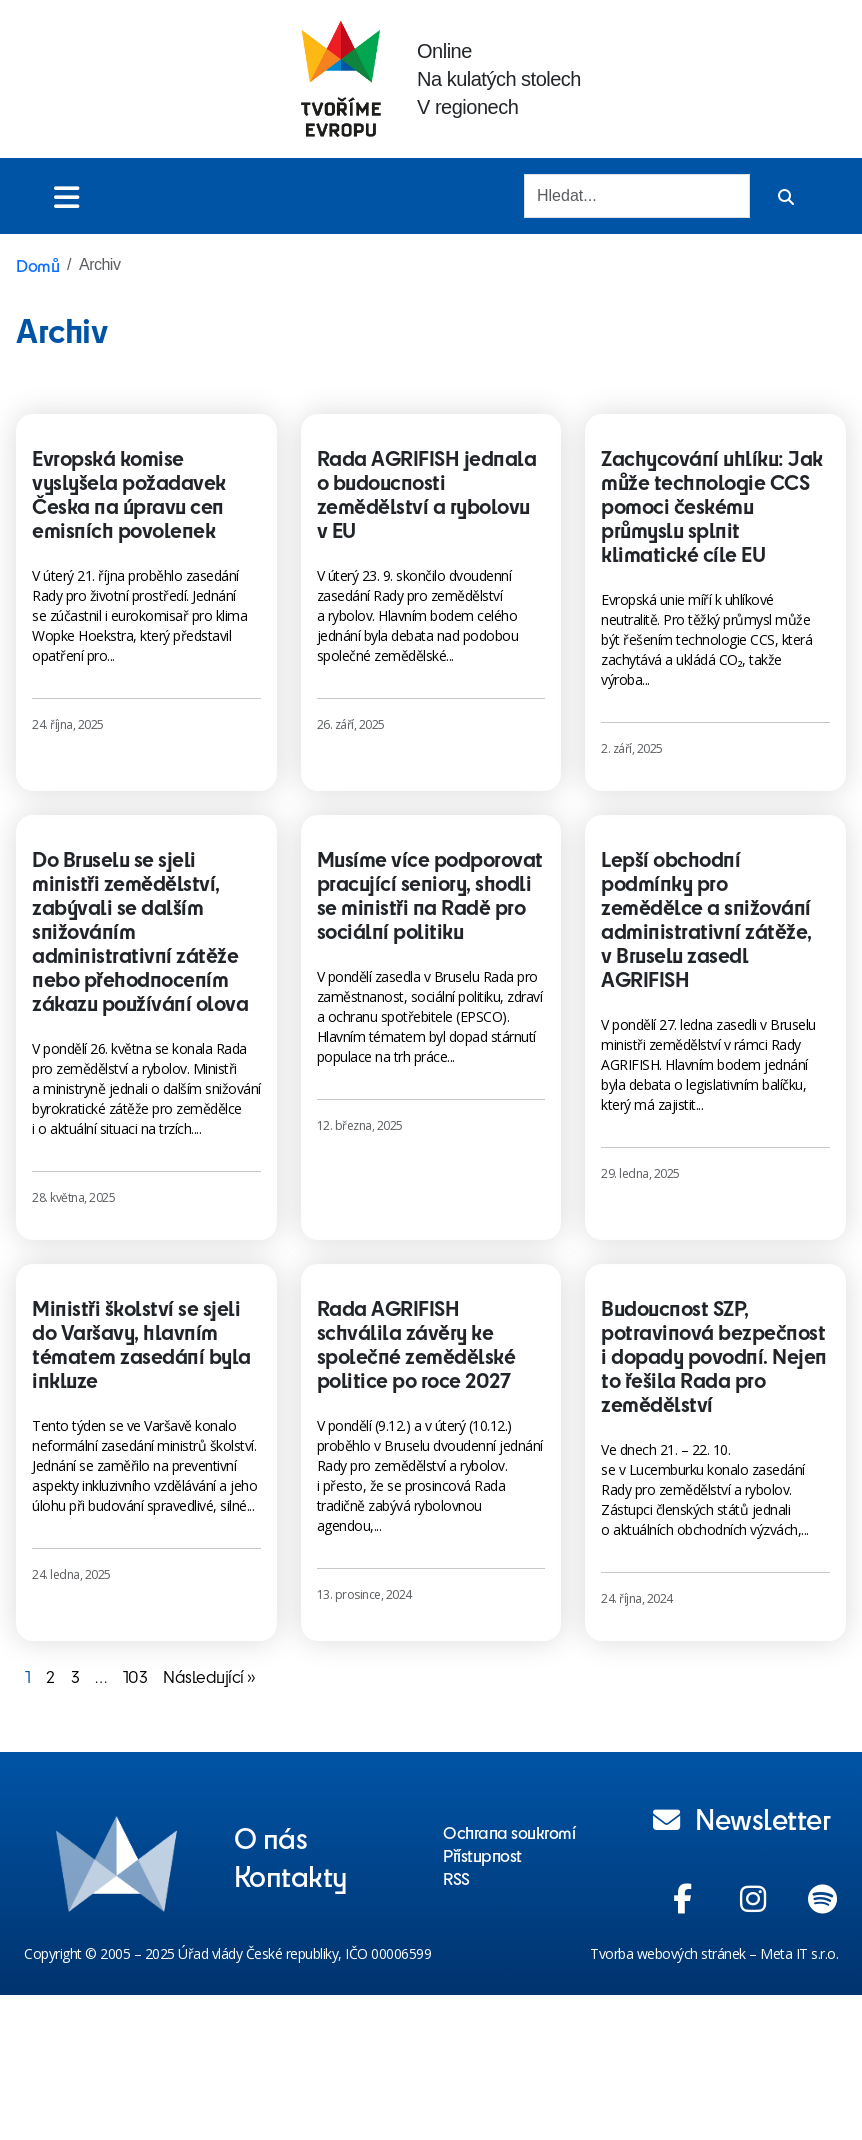  What do you see at coordinates (799, 1953) in the screenshot?
I see `Meta IT s.r.o.` at bounding box center [799, 1953].